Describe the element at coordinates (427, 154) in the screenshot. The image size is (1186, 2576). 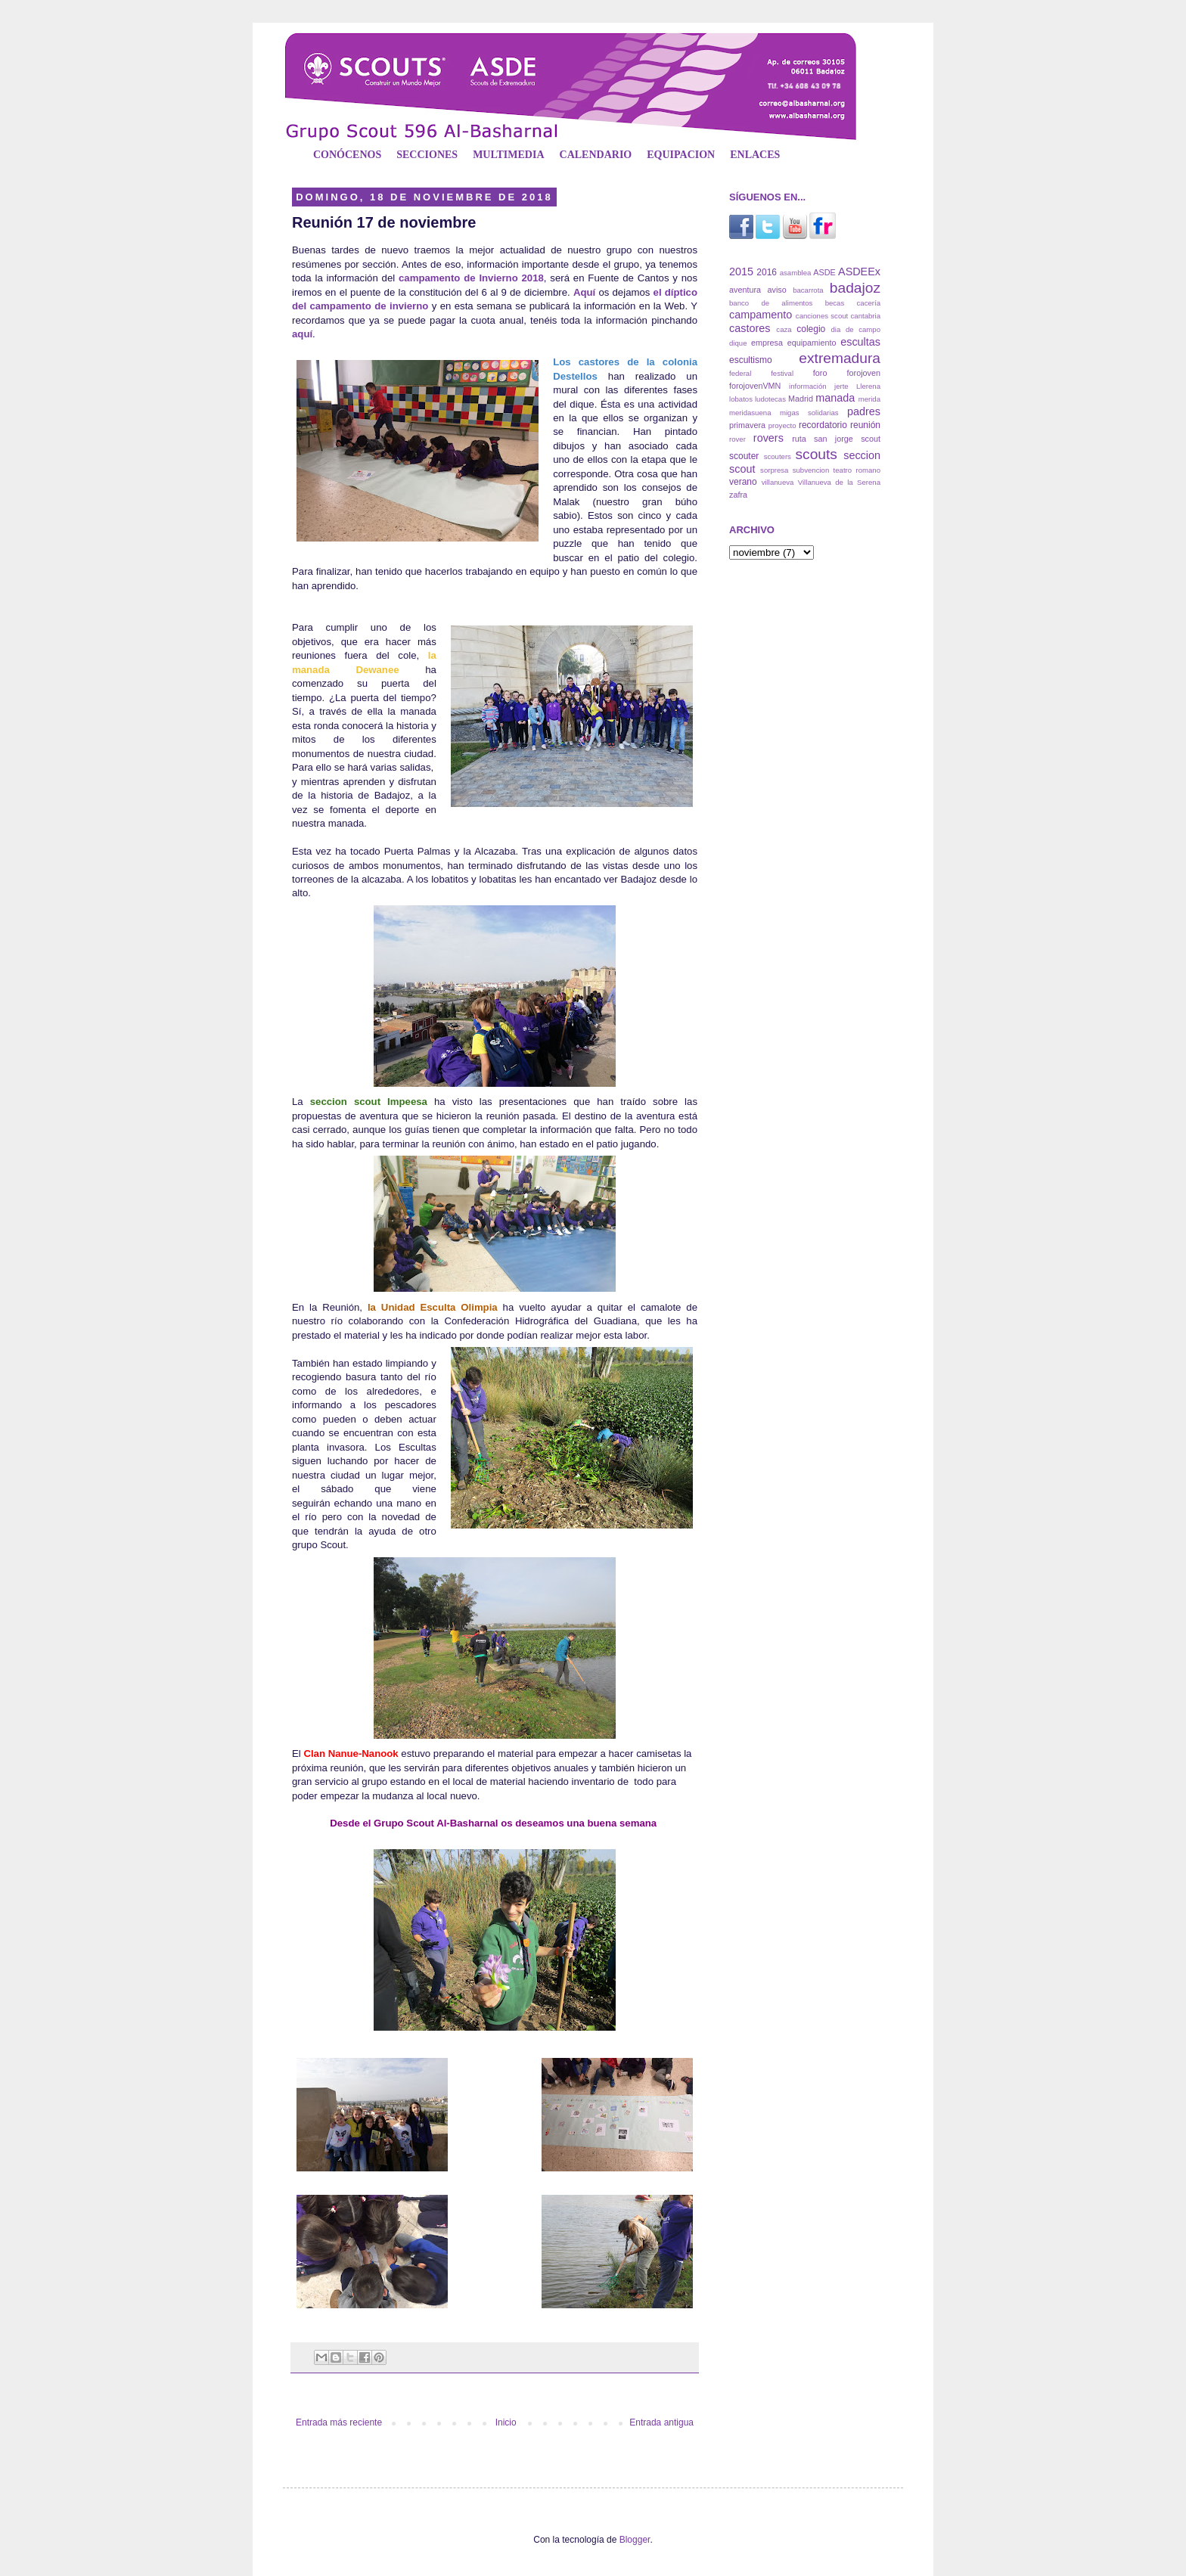
I see `SECCIONES` at that location.